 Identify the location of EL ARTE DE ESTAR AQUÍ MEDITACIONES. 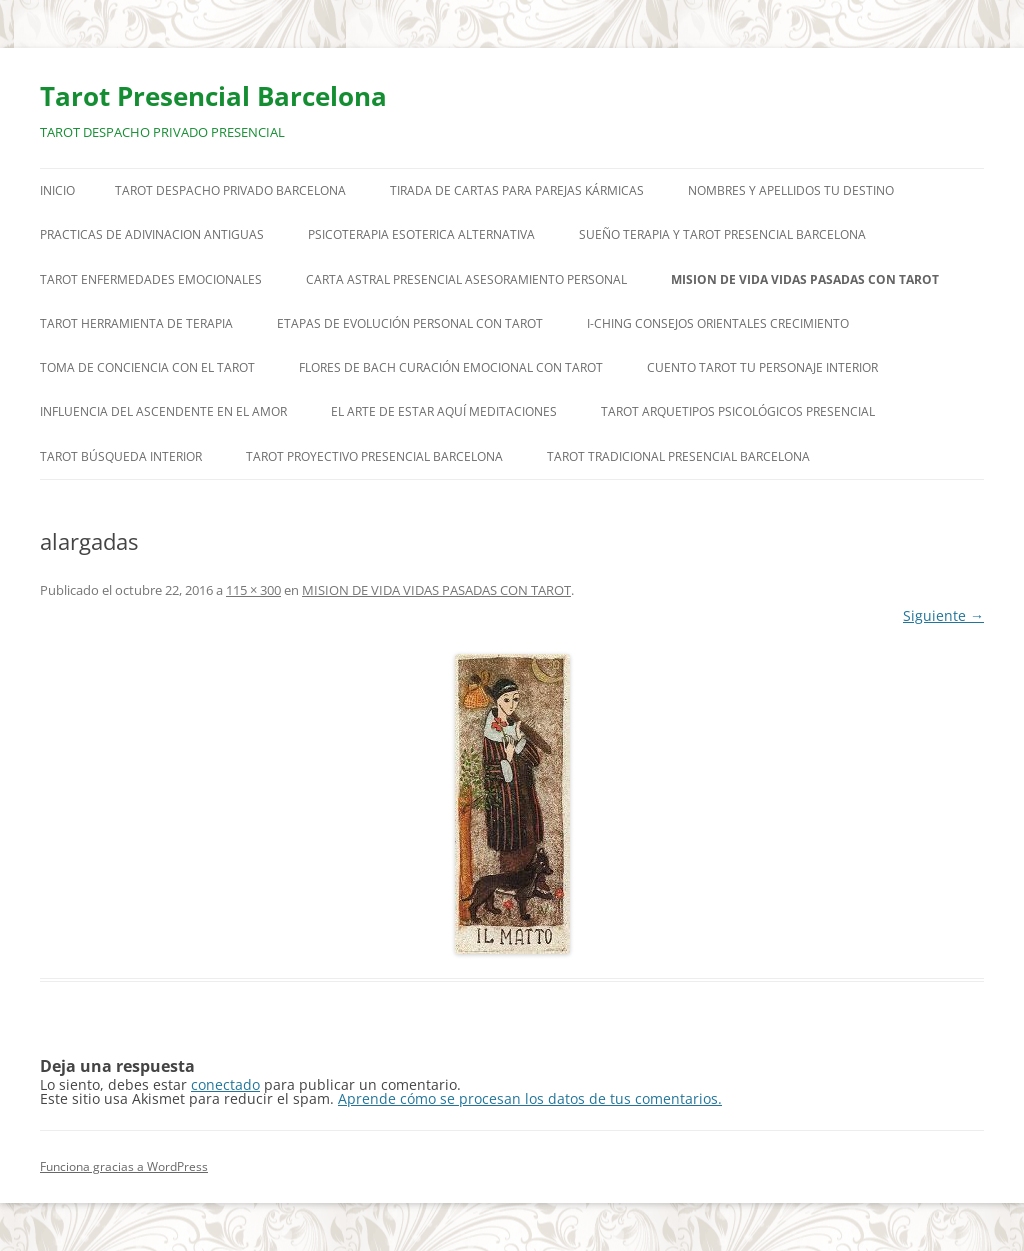
(444, 411).